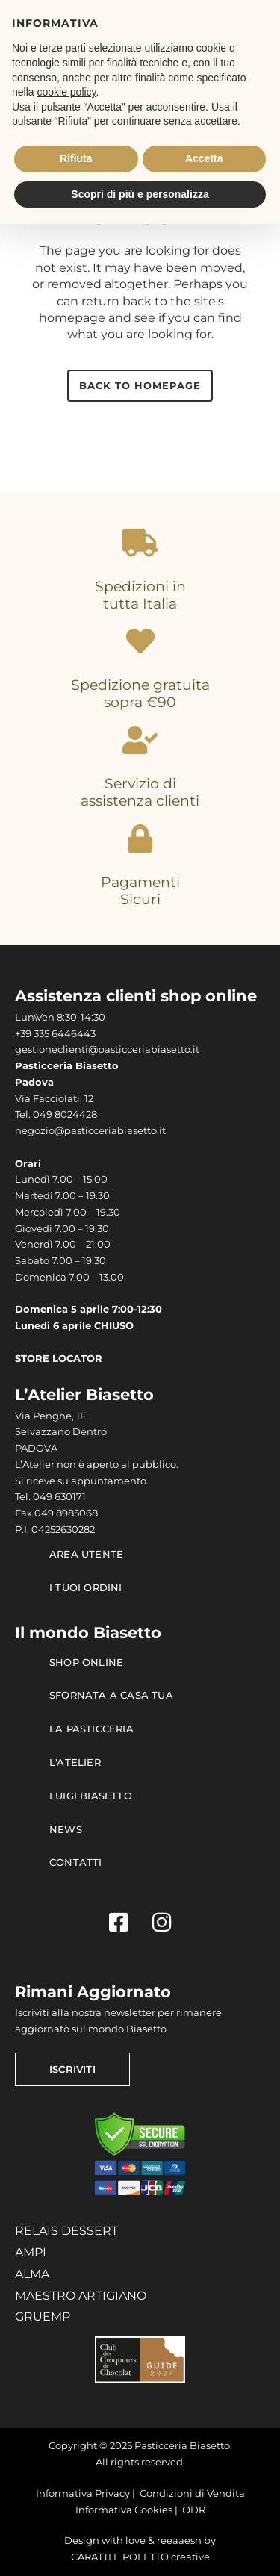 Image resolution: width=280 pixels, height=2576 pixels. What do you see at coordinates (204, 158) in the screenshot?
I see `Accetta [button]` at bounding box center [204, 158].